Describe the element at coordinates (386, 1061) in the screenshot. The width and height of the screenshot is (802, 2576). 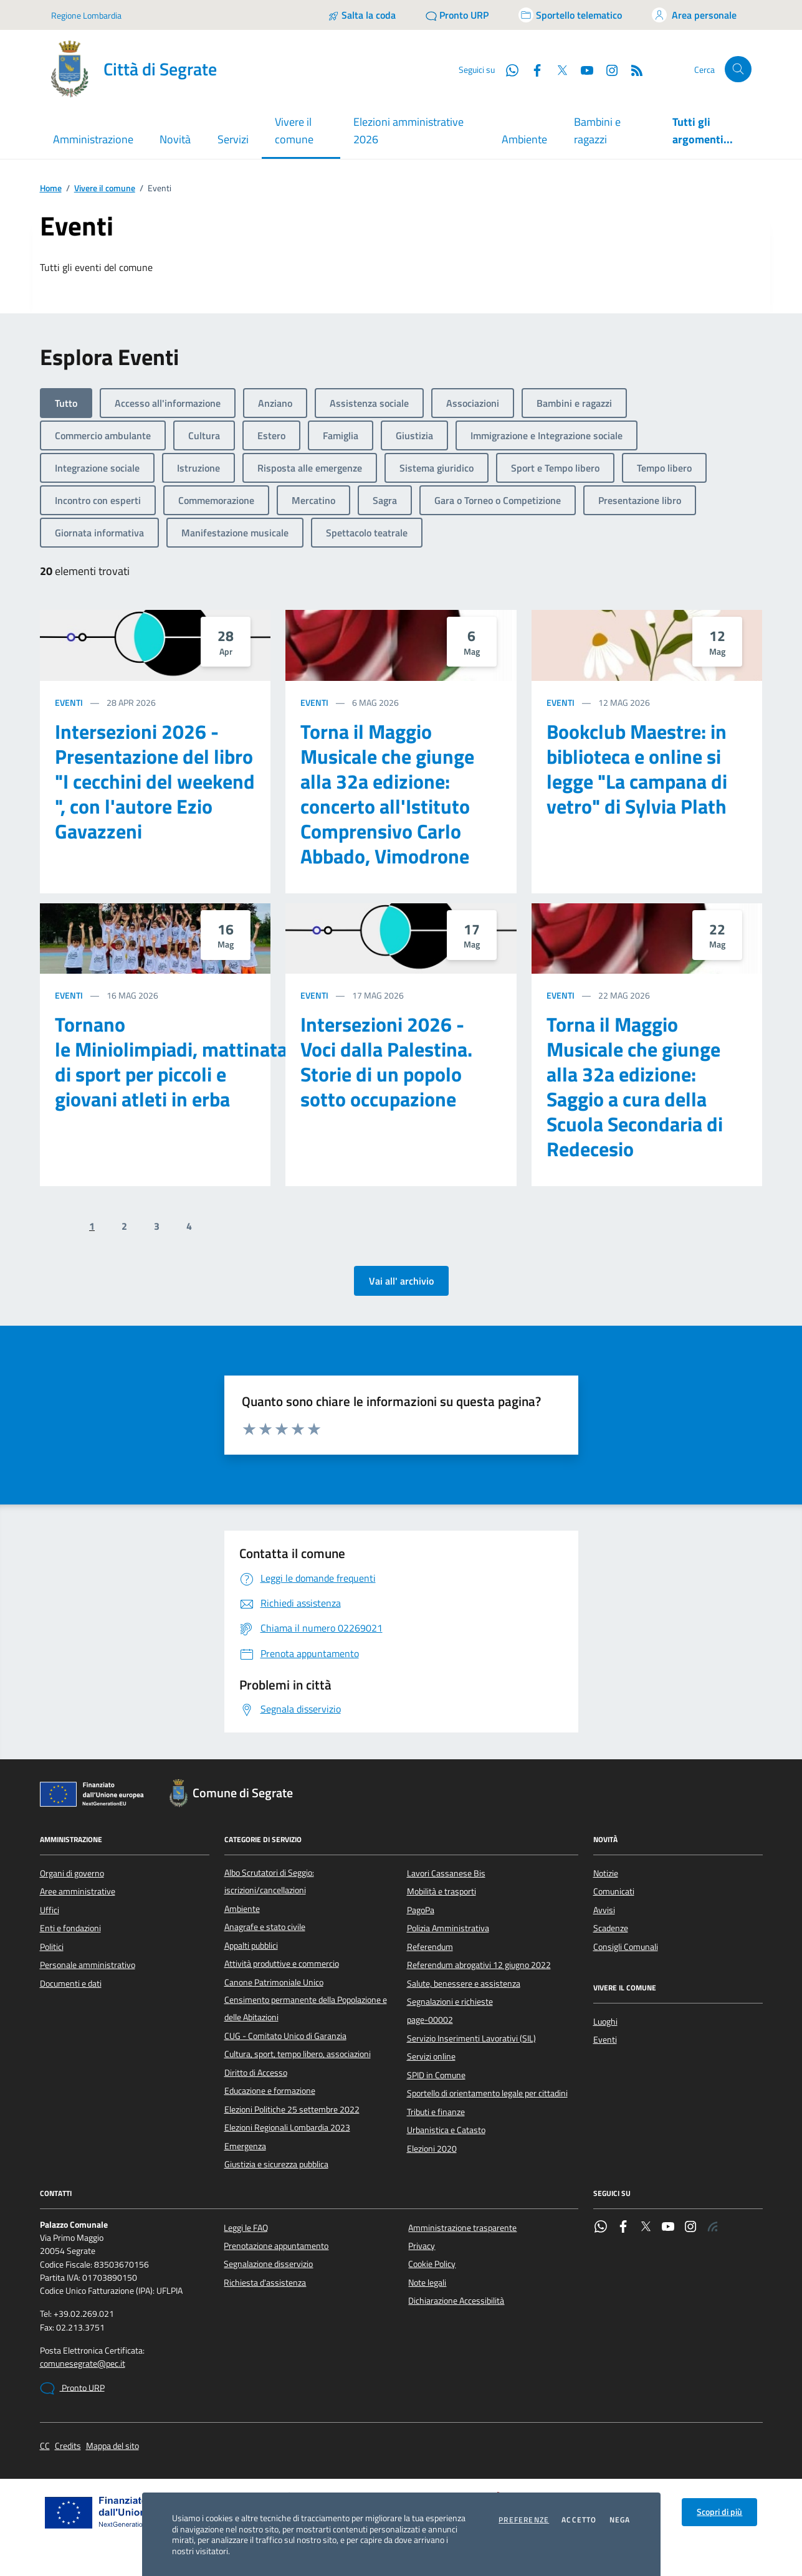
I see `Intersezioni 2026 - Voci dalla Palestina. Storie di un popolo sotto occupazione` at that location.